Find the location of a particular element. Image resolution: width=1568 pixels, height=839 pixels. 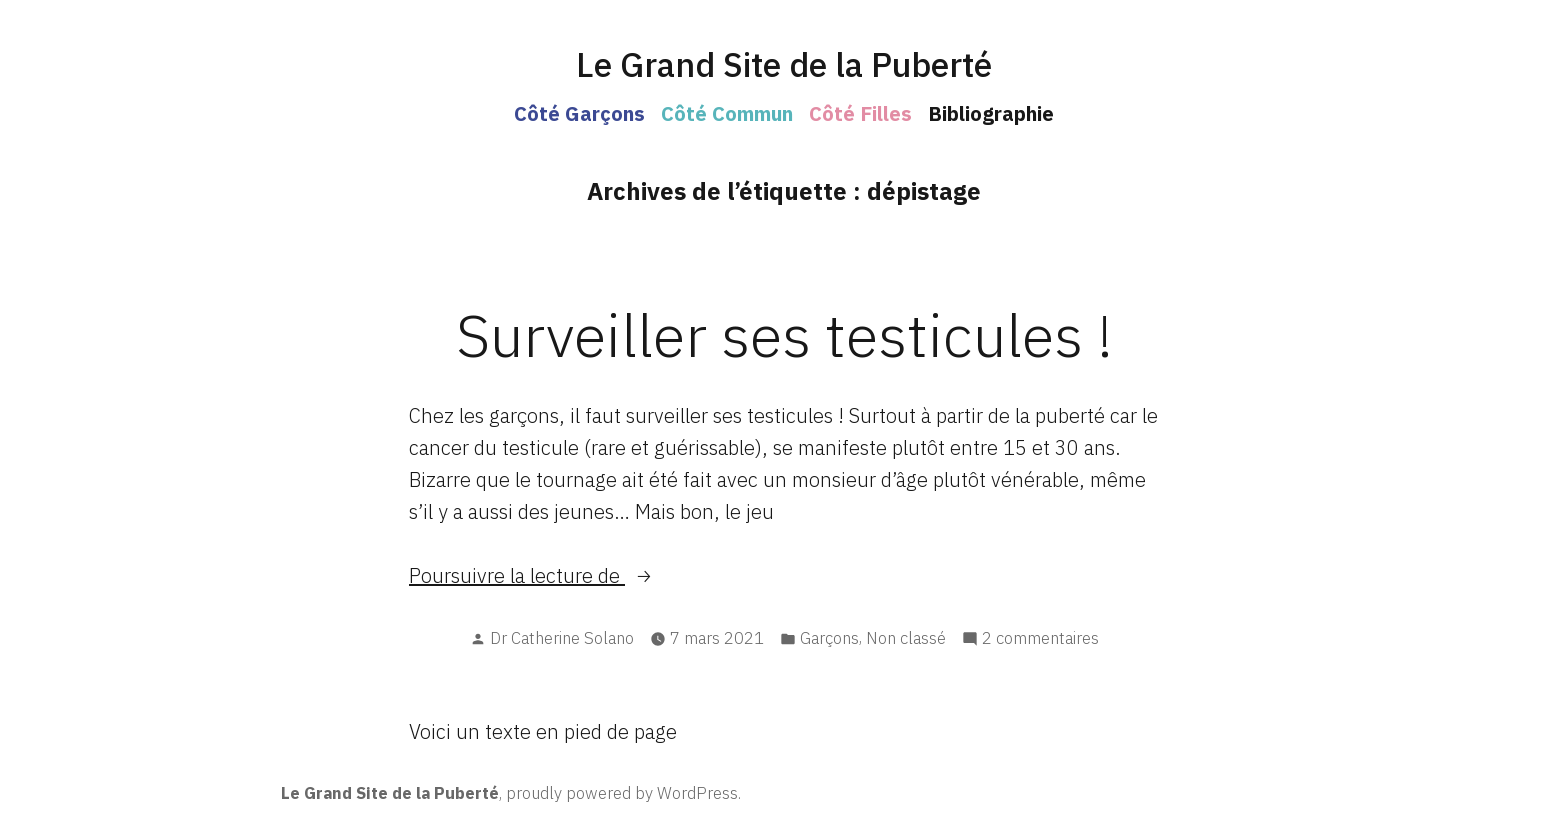

Surveiller ses testicules ! is located at coordinates (784, 334).